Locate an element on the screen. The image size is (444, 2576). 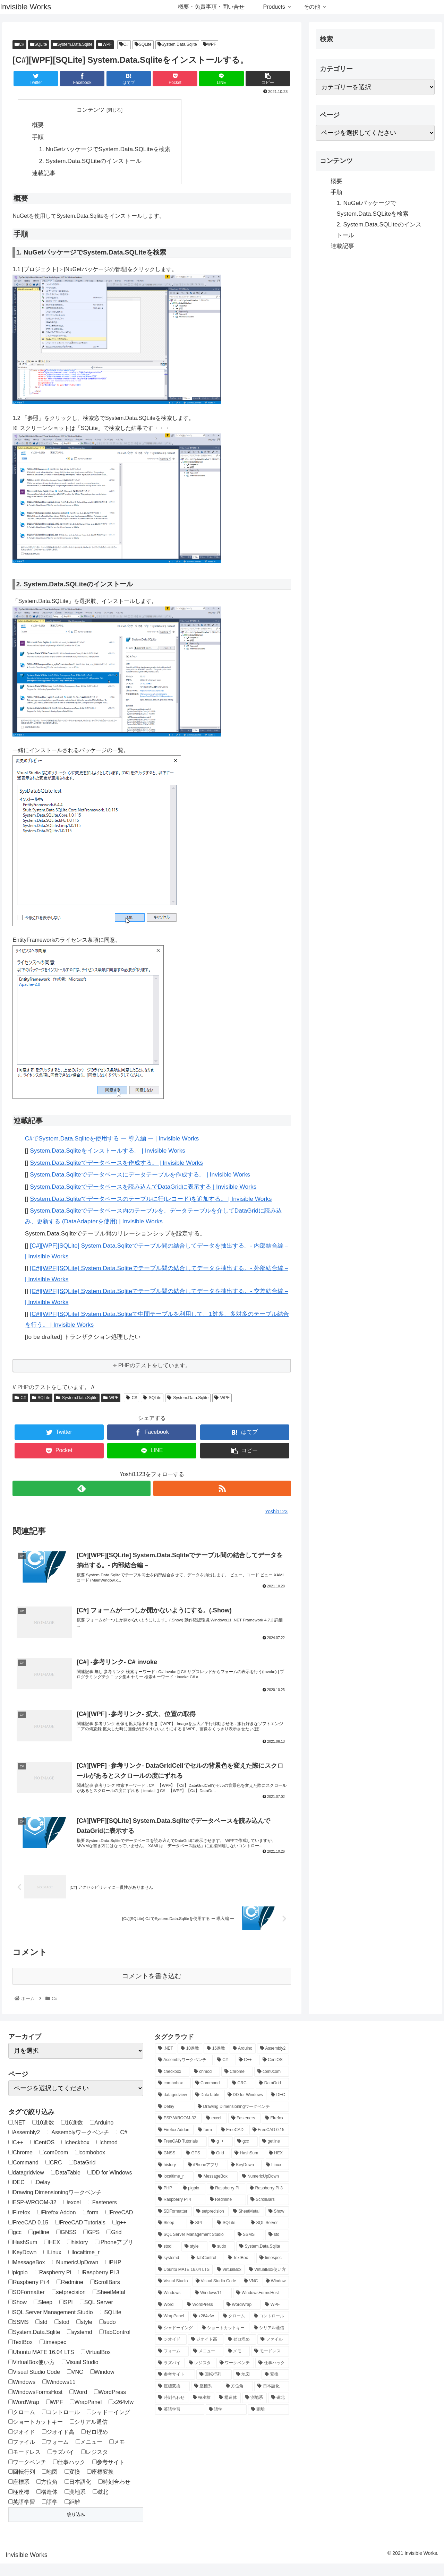
Chrome is located at coordinates (20, 2165).